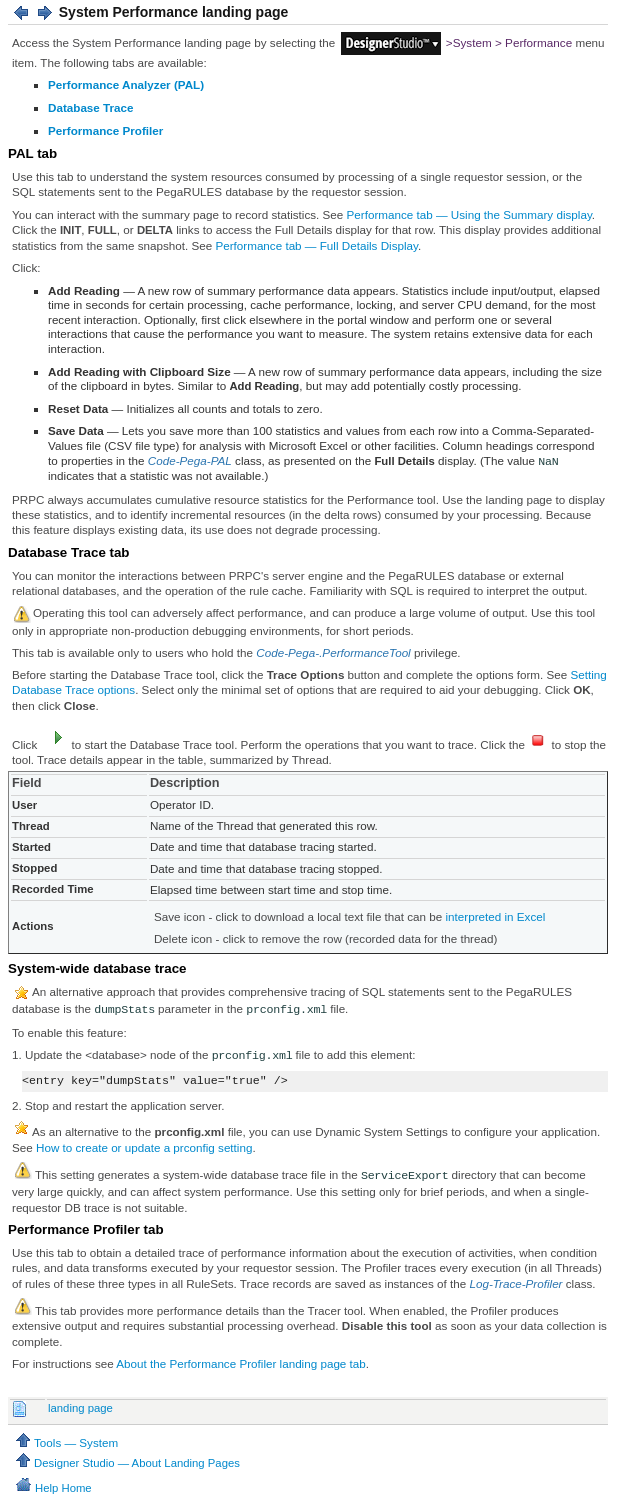 This screenshot has width=619, height=1499. Describe the element at coordinates (80, 1408) in the screenshot. I see `landing page` at that location.